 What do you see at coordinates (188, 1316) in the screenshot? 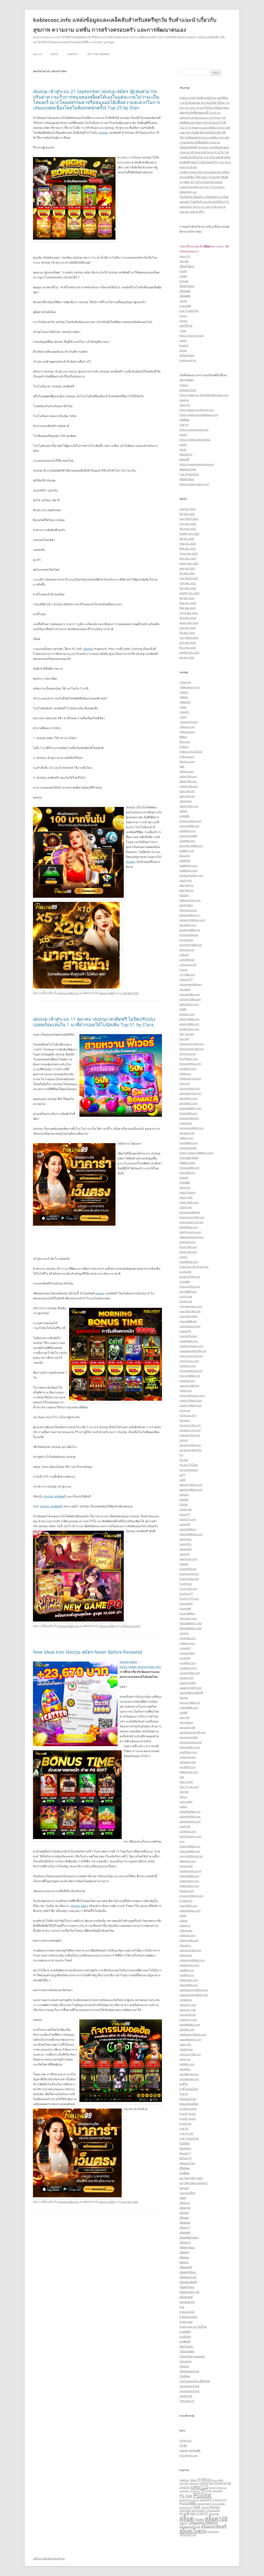
I see `macau69 สมัคร` at bounding box center [188, 1316].